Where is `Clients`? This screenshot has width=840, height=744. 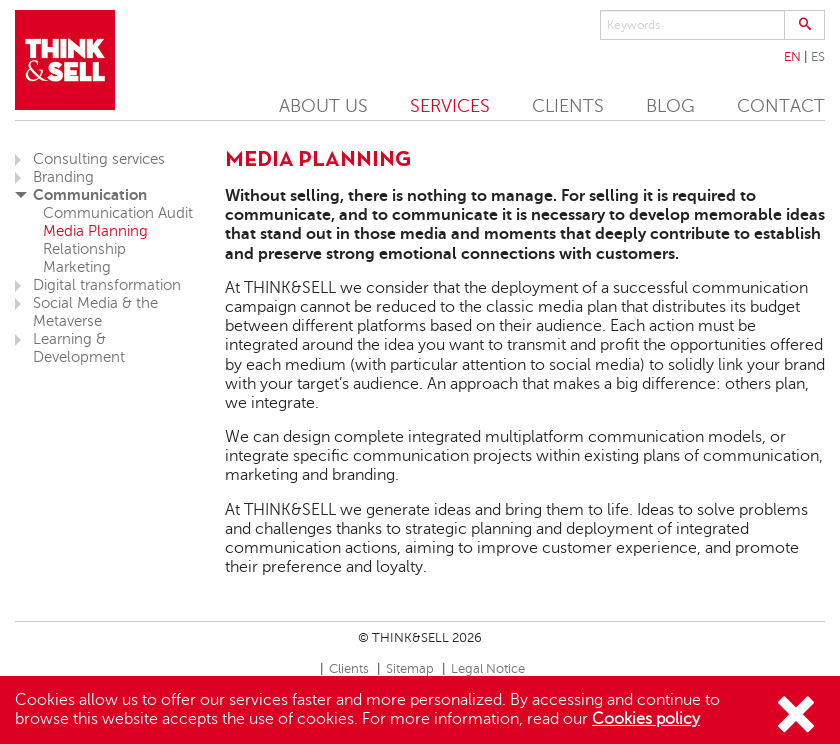 Clients is located at coordinates (349, 669).